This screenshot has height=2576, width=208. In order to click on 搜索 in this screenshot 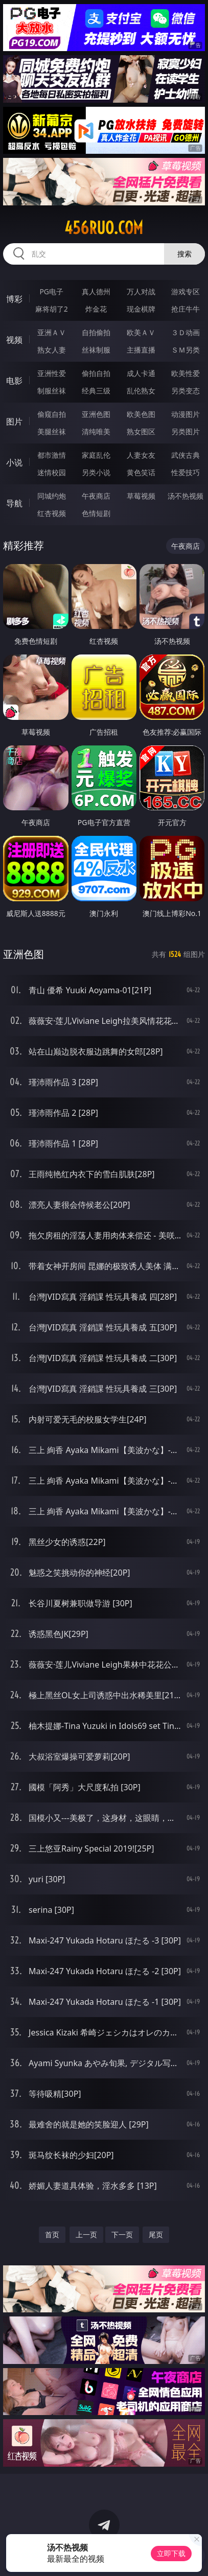, I will do `click(184, 254)`.